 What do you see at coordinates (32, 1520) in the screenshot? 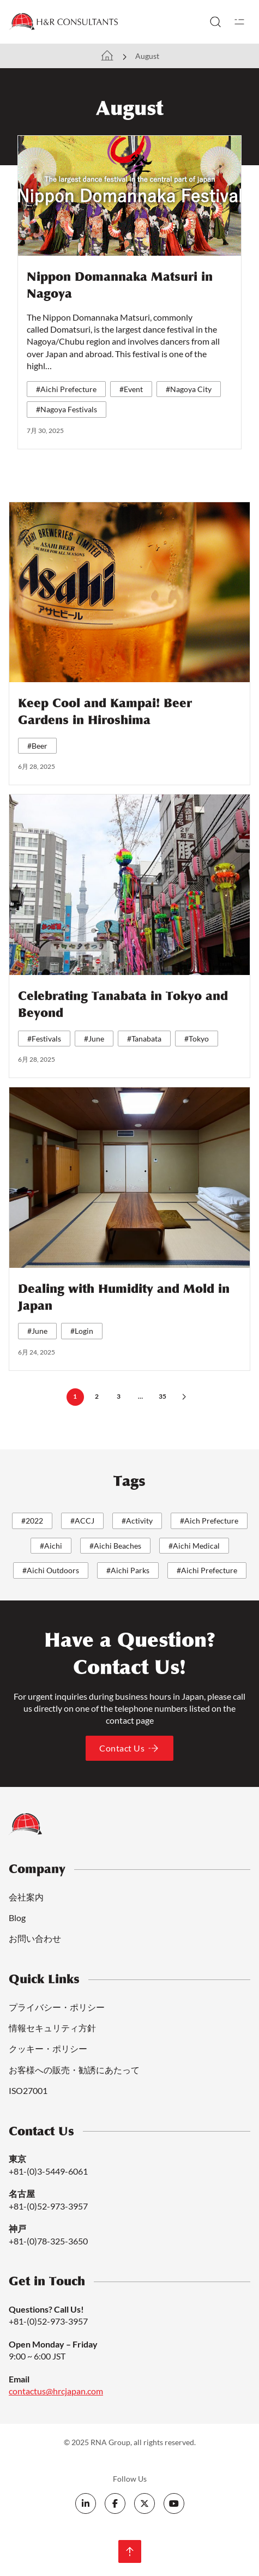
I see `#2022` at bounding box center [32, 1520].